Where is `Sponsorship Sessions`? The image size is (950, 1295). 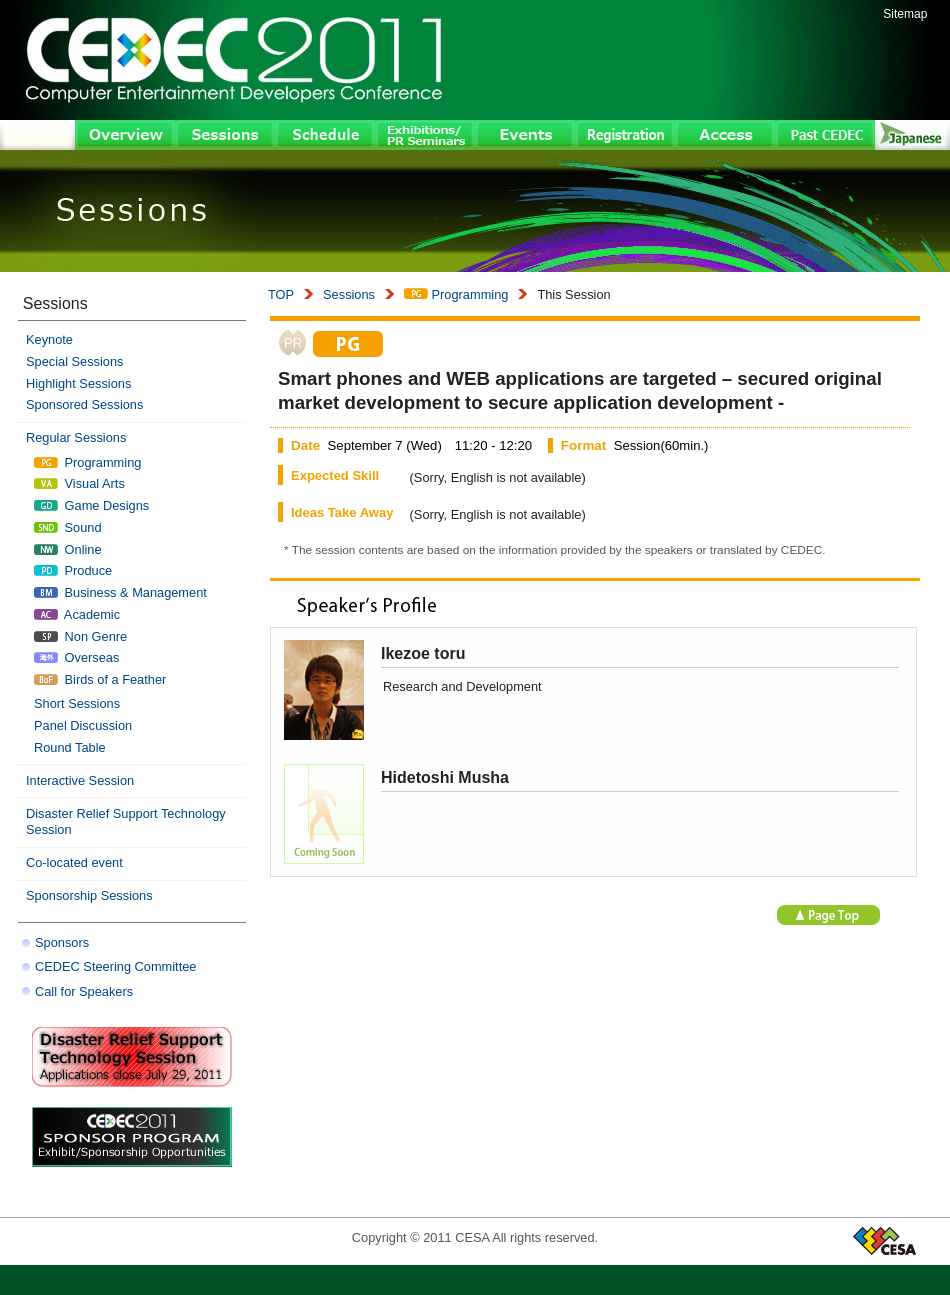 Sponsorship Sessions is located at coordinates (89, 895).